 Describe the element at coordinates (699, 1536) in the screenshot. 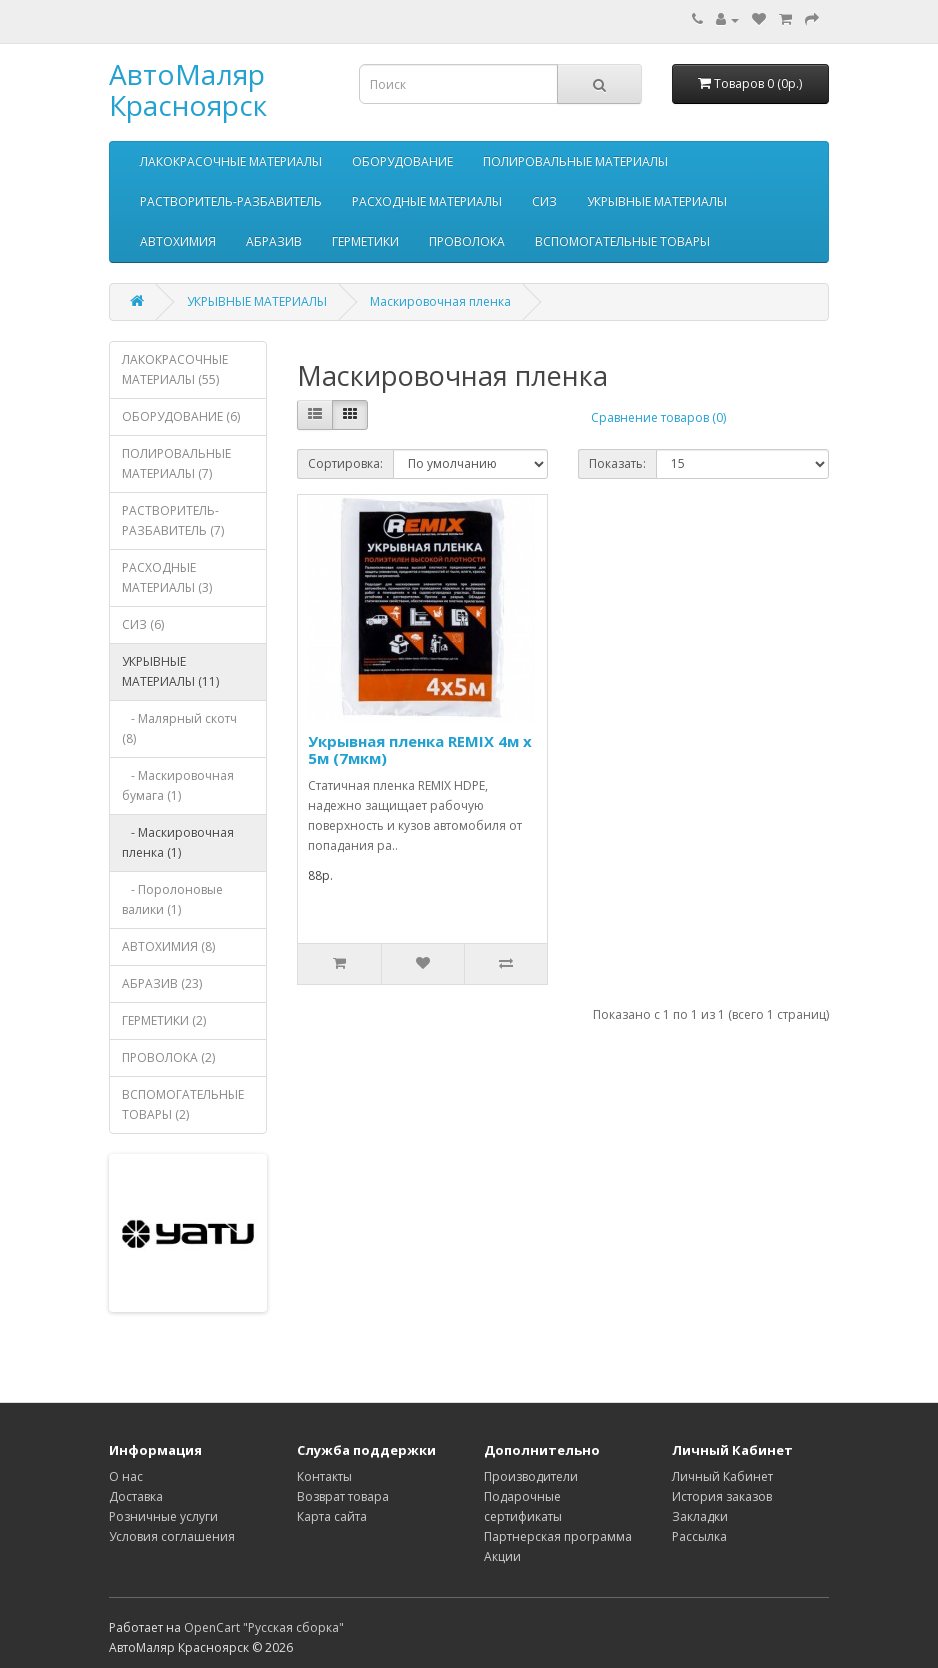

I see `Рассылка` at that location.